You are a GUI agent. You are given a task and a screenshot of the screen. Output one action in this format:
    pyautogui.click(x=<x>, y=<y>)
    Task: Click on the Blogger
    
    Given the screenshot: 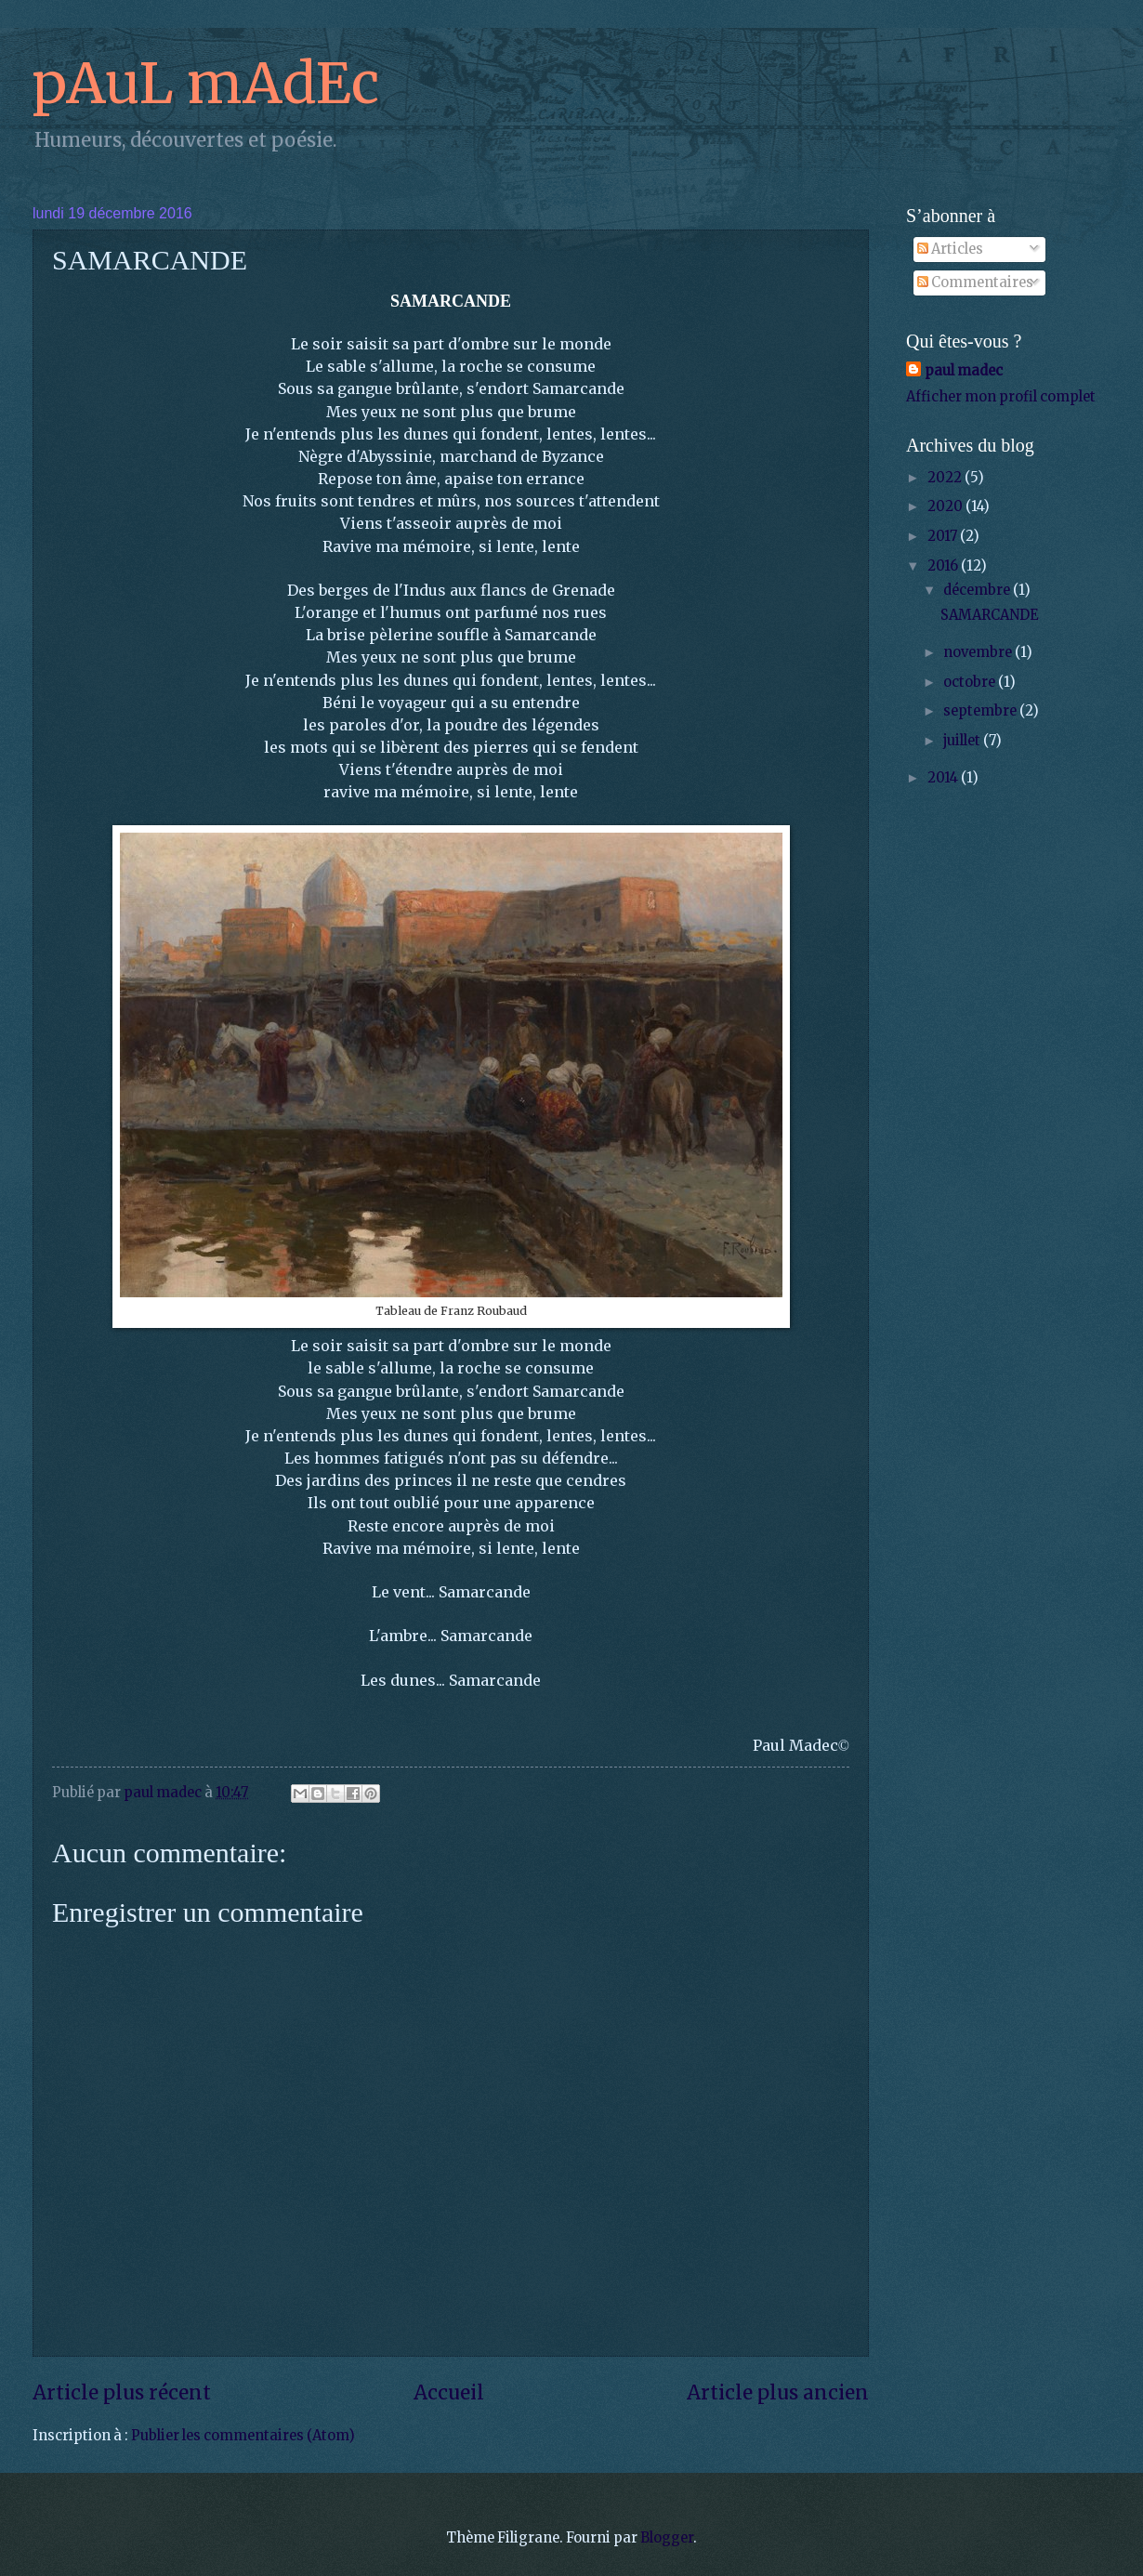 What is the action you would take?
    pyautogui.click(x=666, y=2538)
    